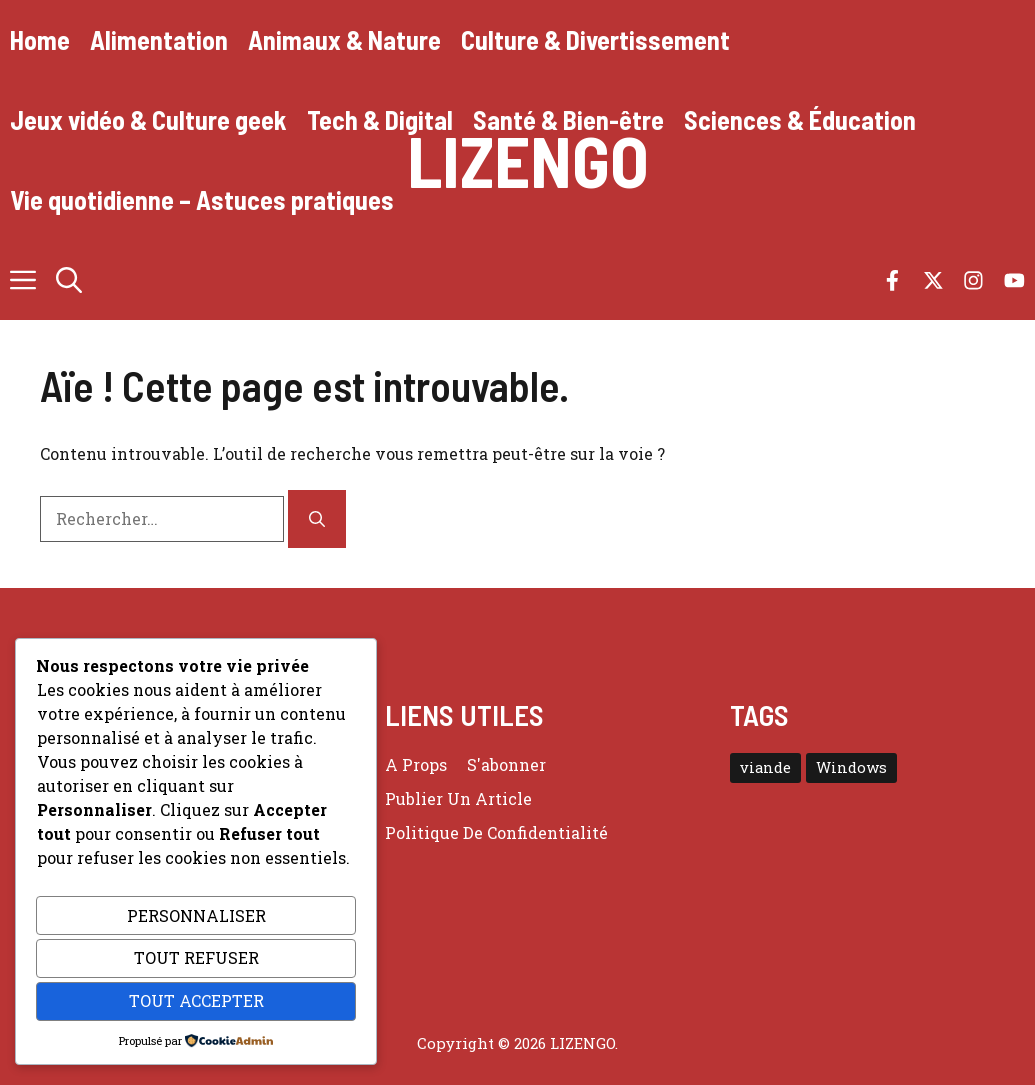 The width and height of the screenshot is (1035, 1085). Describe the element at coordinates (416, 764) in the screenshot. I see `a props` at that location.